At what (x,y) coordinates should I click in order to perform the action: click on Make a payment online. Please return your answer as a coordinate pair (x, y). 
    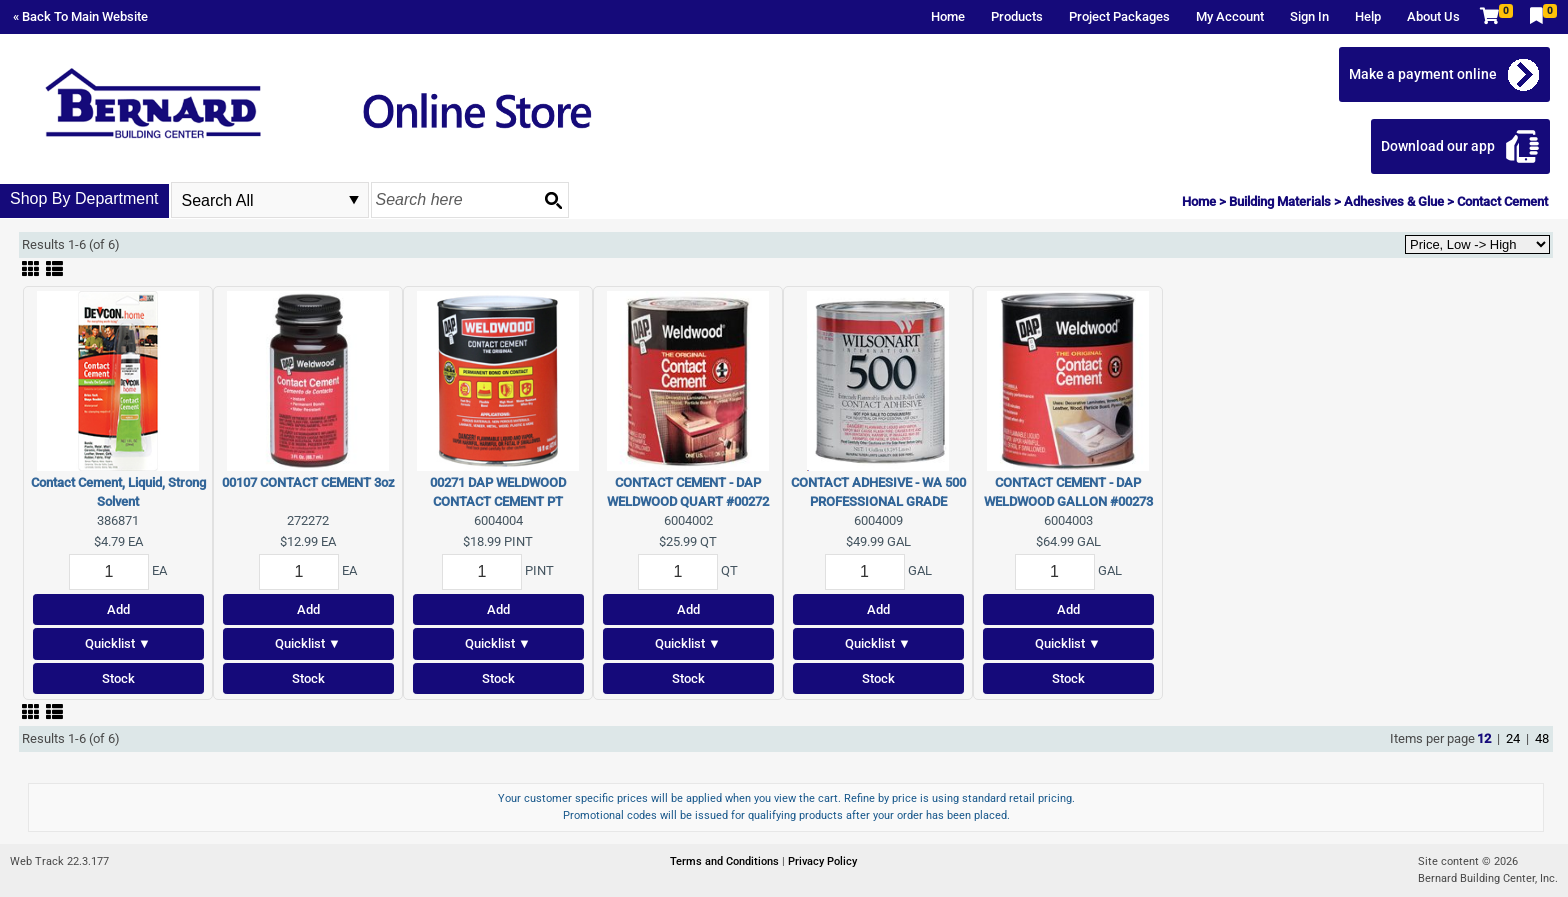
    Looking at the image, I should click on (1423, 74).